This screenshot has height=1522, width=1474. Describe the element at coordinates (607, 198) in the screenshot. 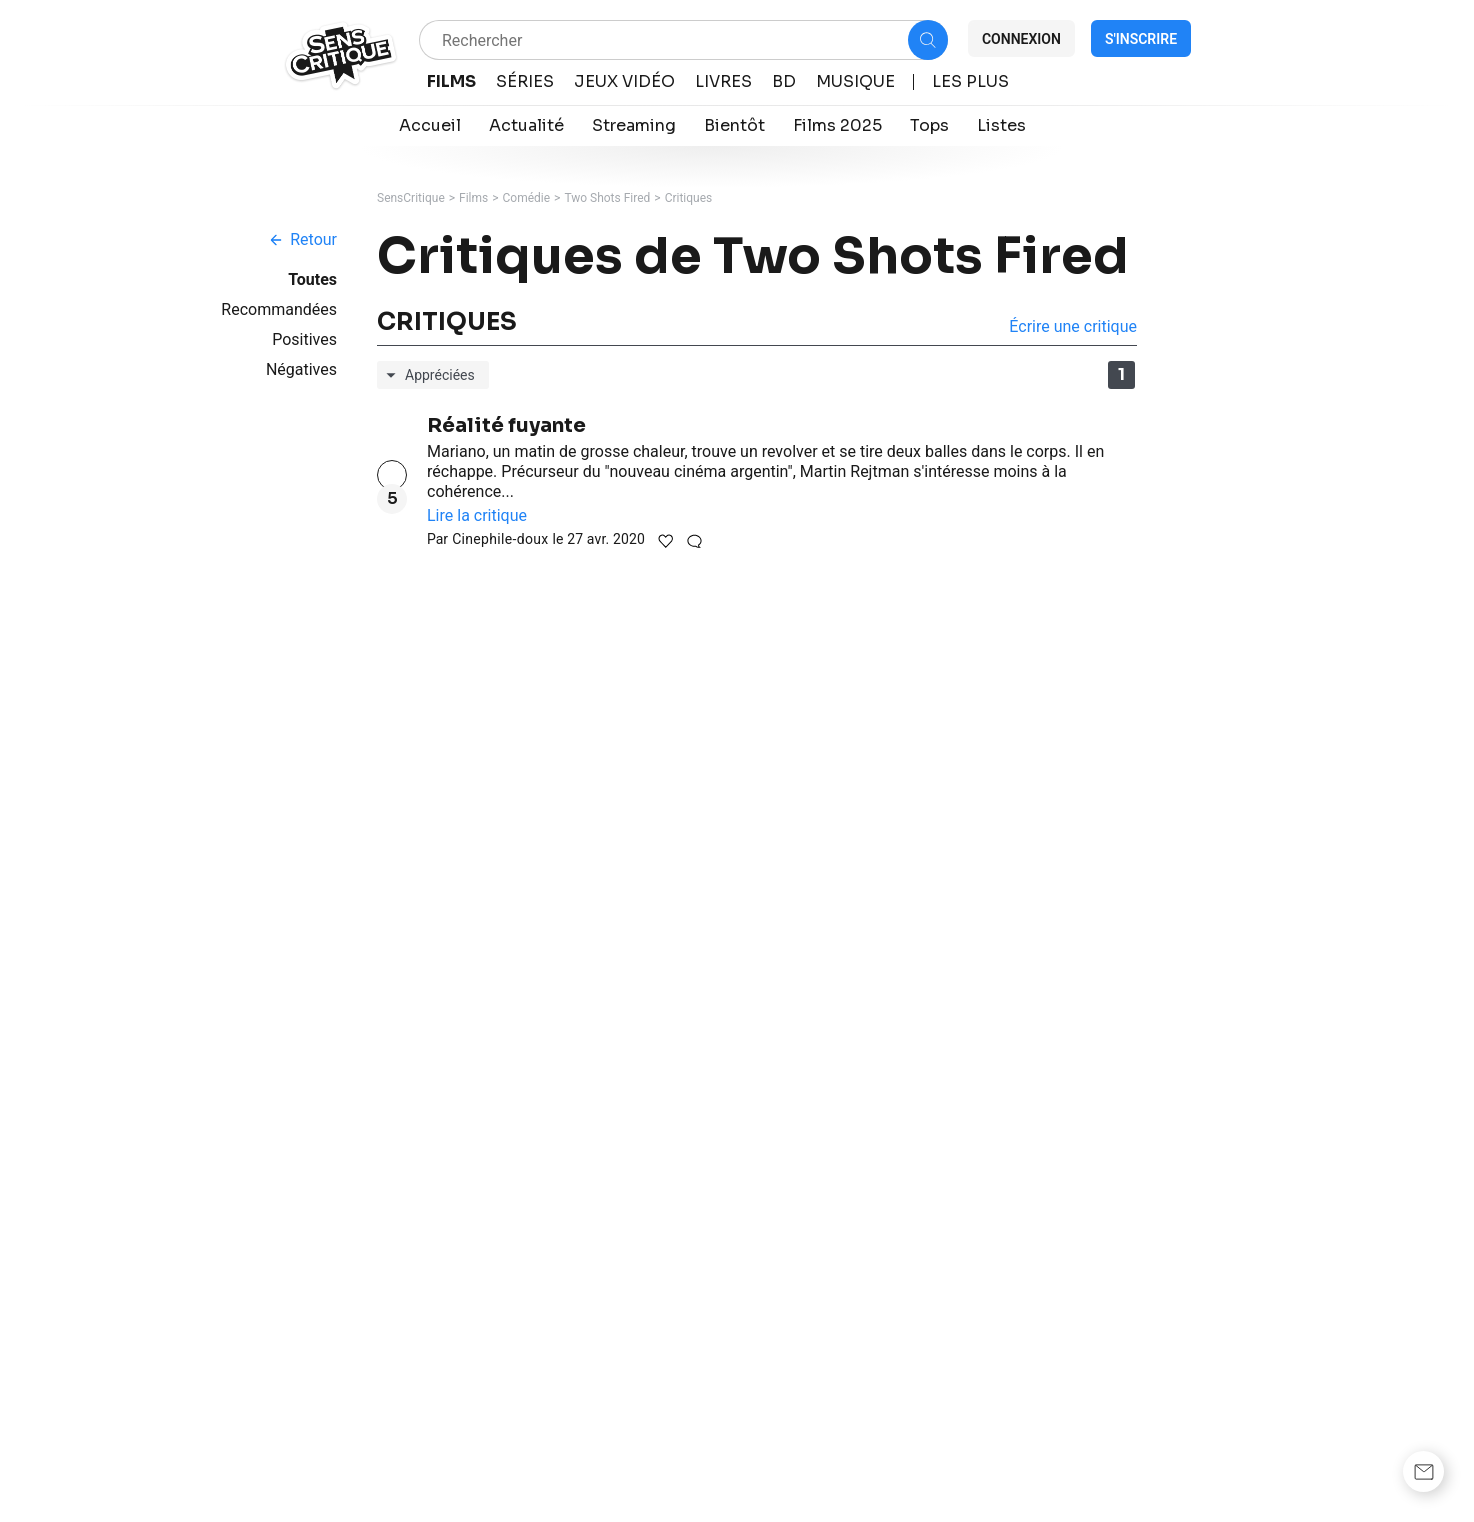

I see `Two Shots Fired` at that location.